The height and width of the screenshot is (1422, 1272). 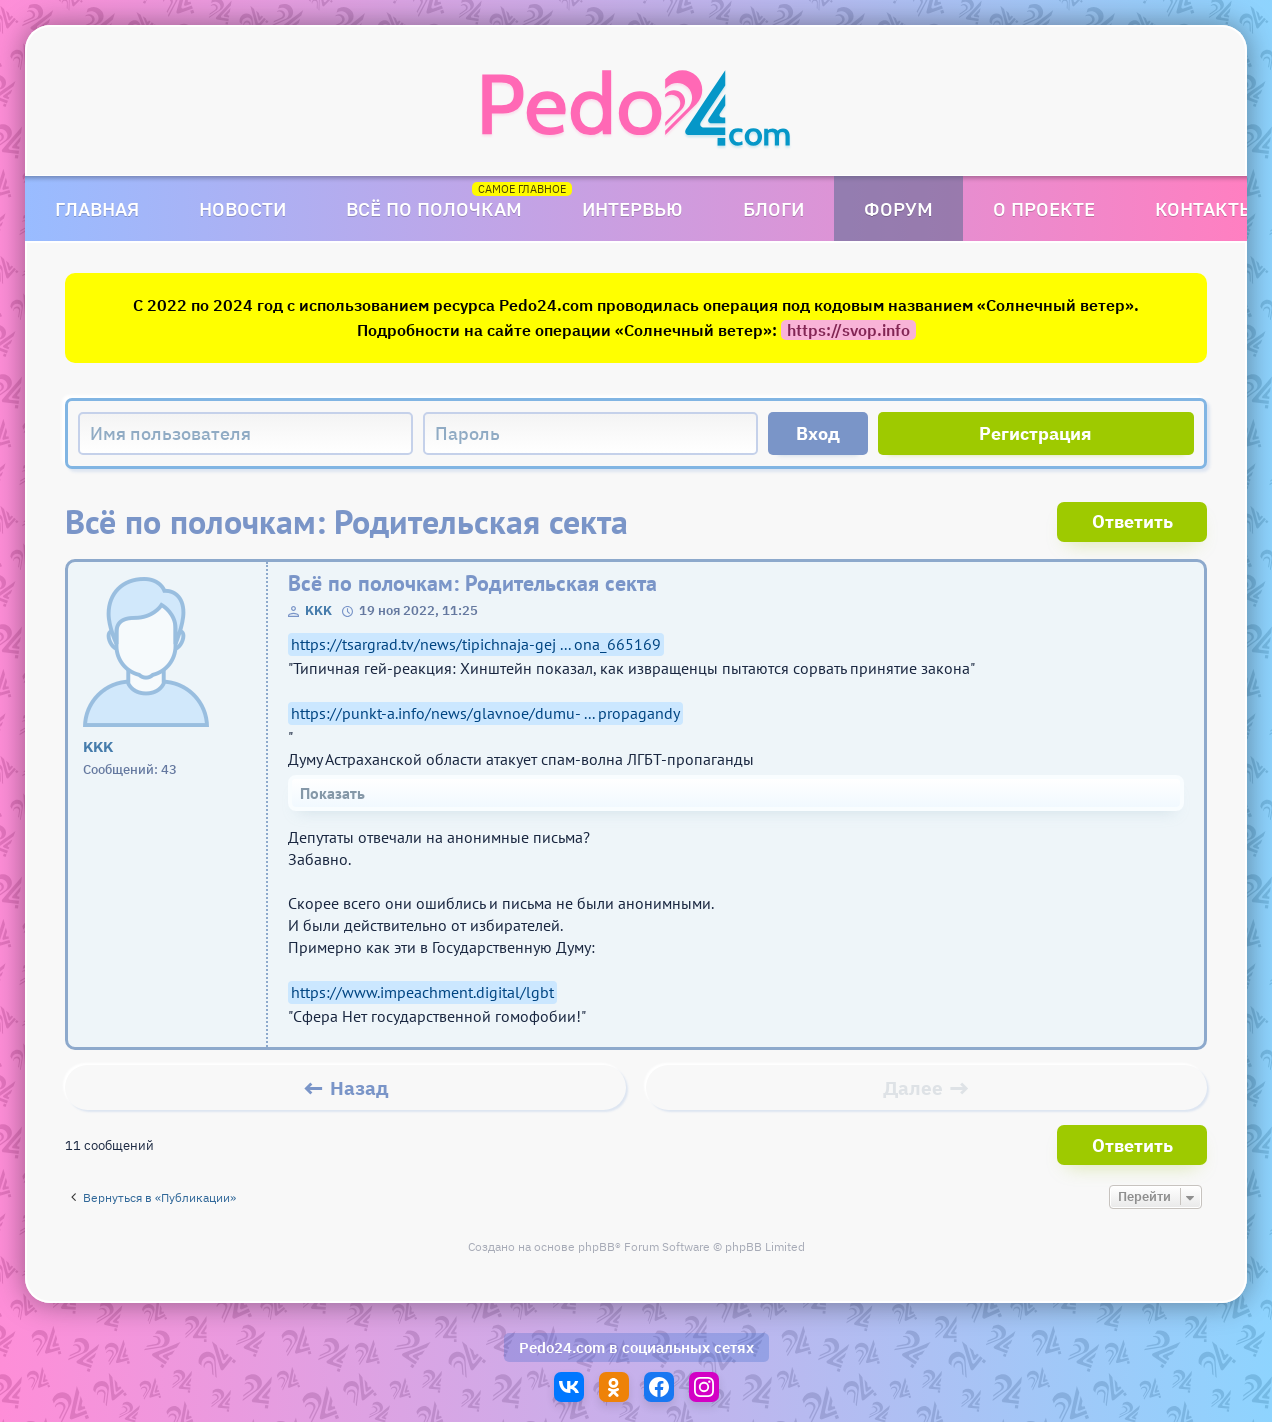 I want to click on Ответить, so click(x=1132, y=521).